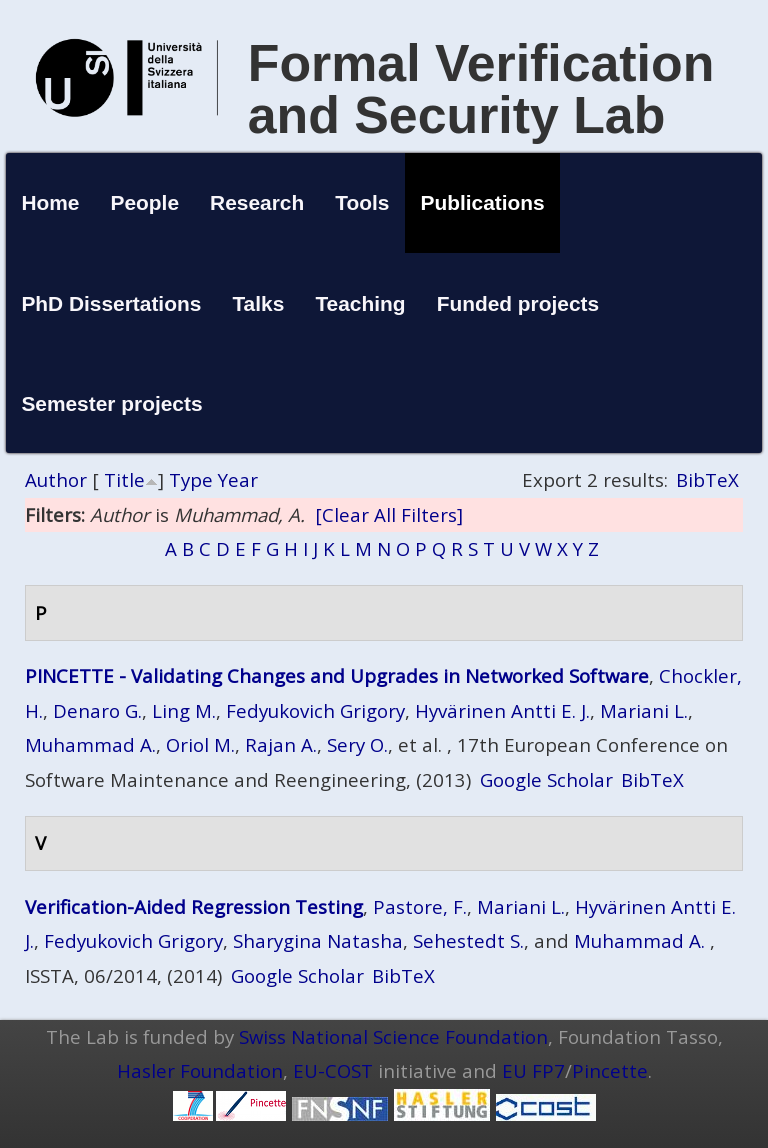  What do you see at coordinates (610, 1070) in the screenshot?
I see `Pincette` at bounding box center [610, 1070].